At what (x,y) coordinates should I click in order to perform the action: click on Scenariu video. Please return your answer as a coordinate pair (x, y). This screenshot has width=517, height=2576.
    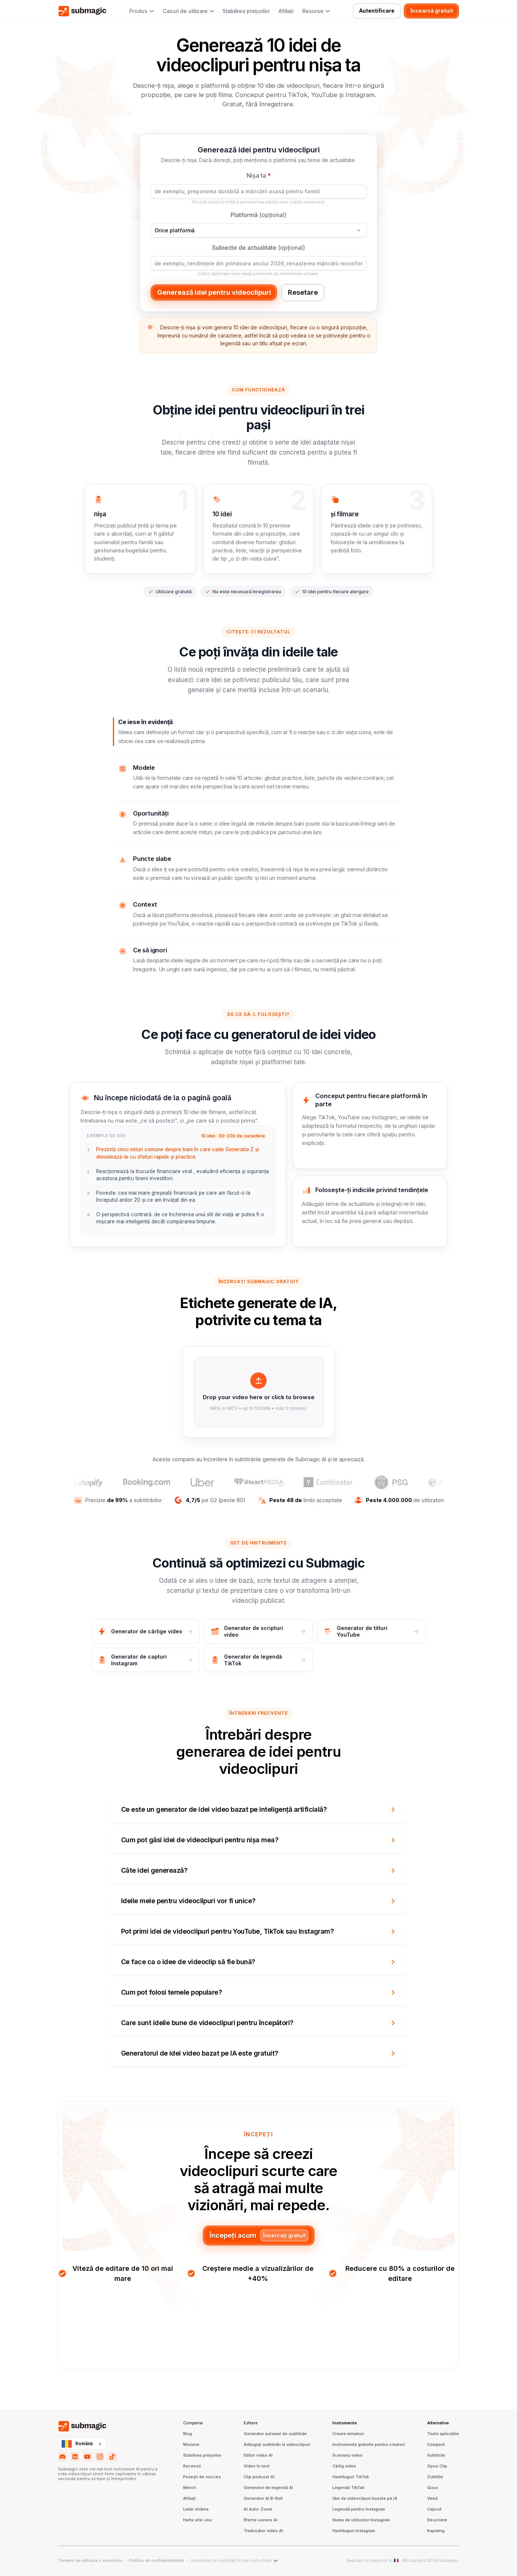
    Looking at the image, I should click on (347, 2455).